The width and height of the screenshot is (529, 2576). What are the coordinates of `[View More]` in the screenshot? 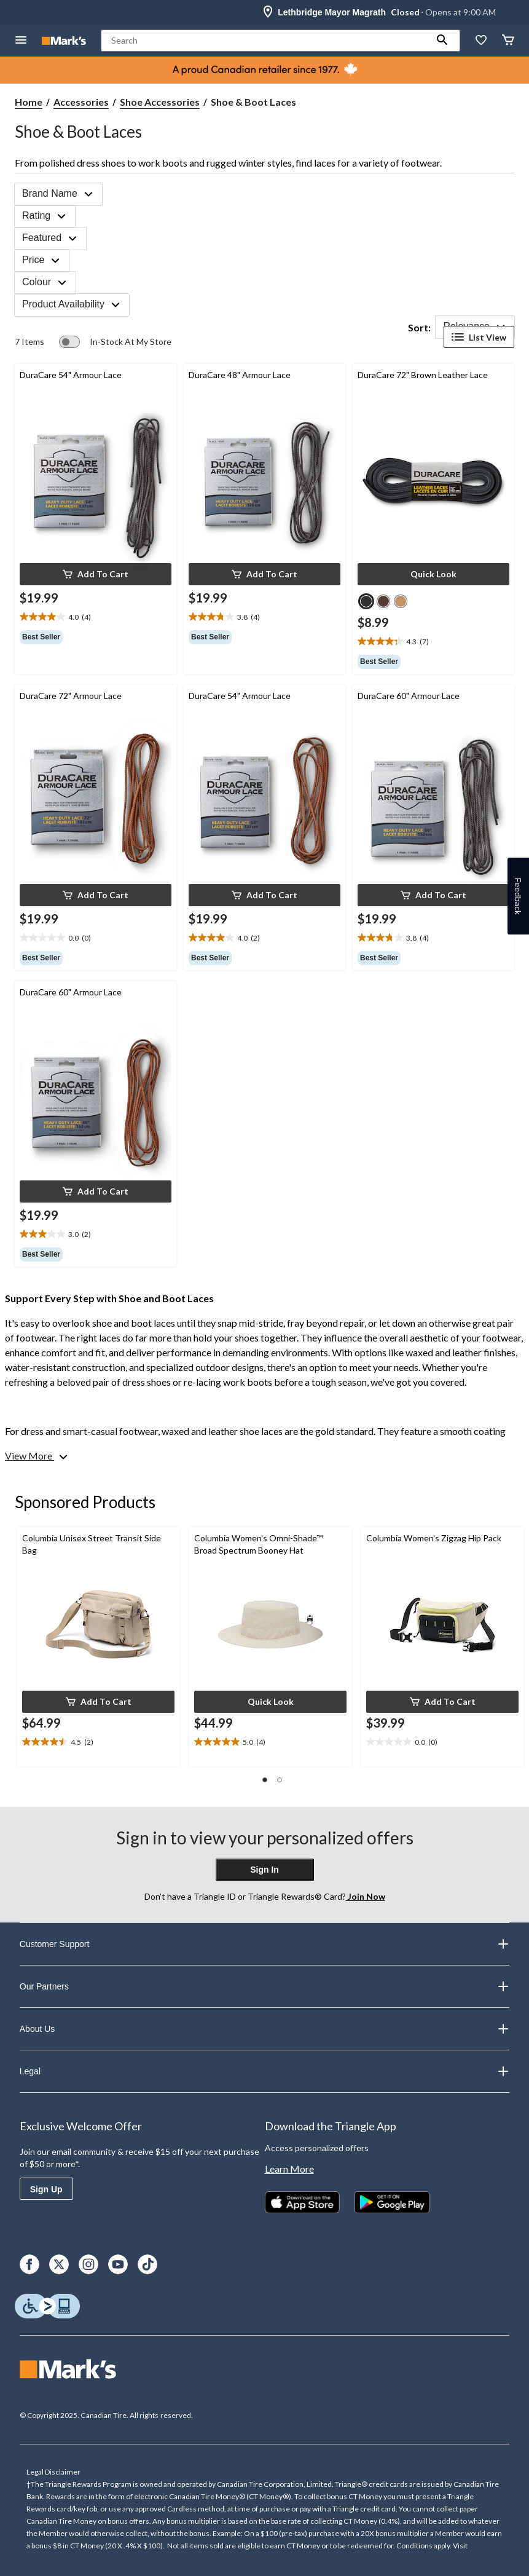 It's located at (37, 1455).